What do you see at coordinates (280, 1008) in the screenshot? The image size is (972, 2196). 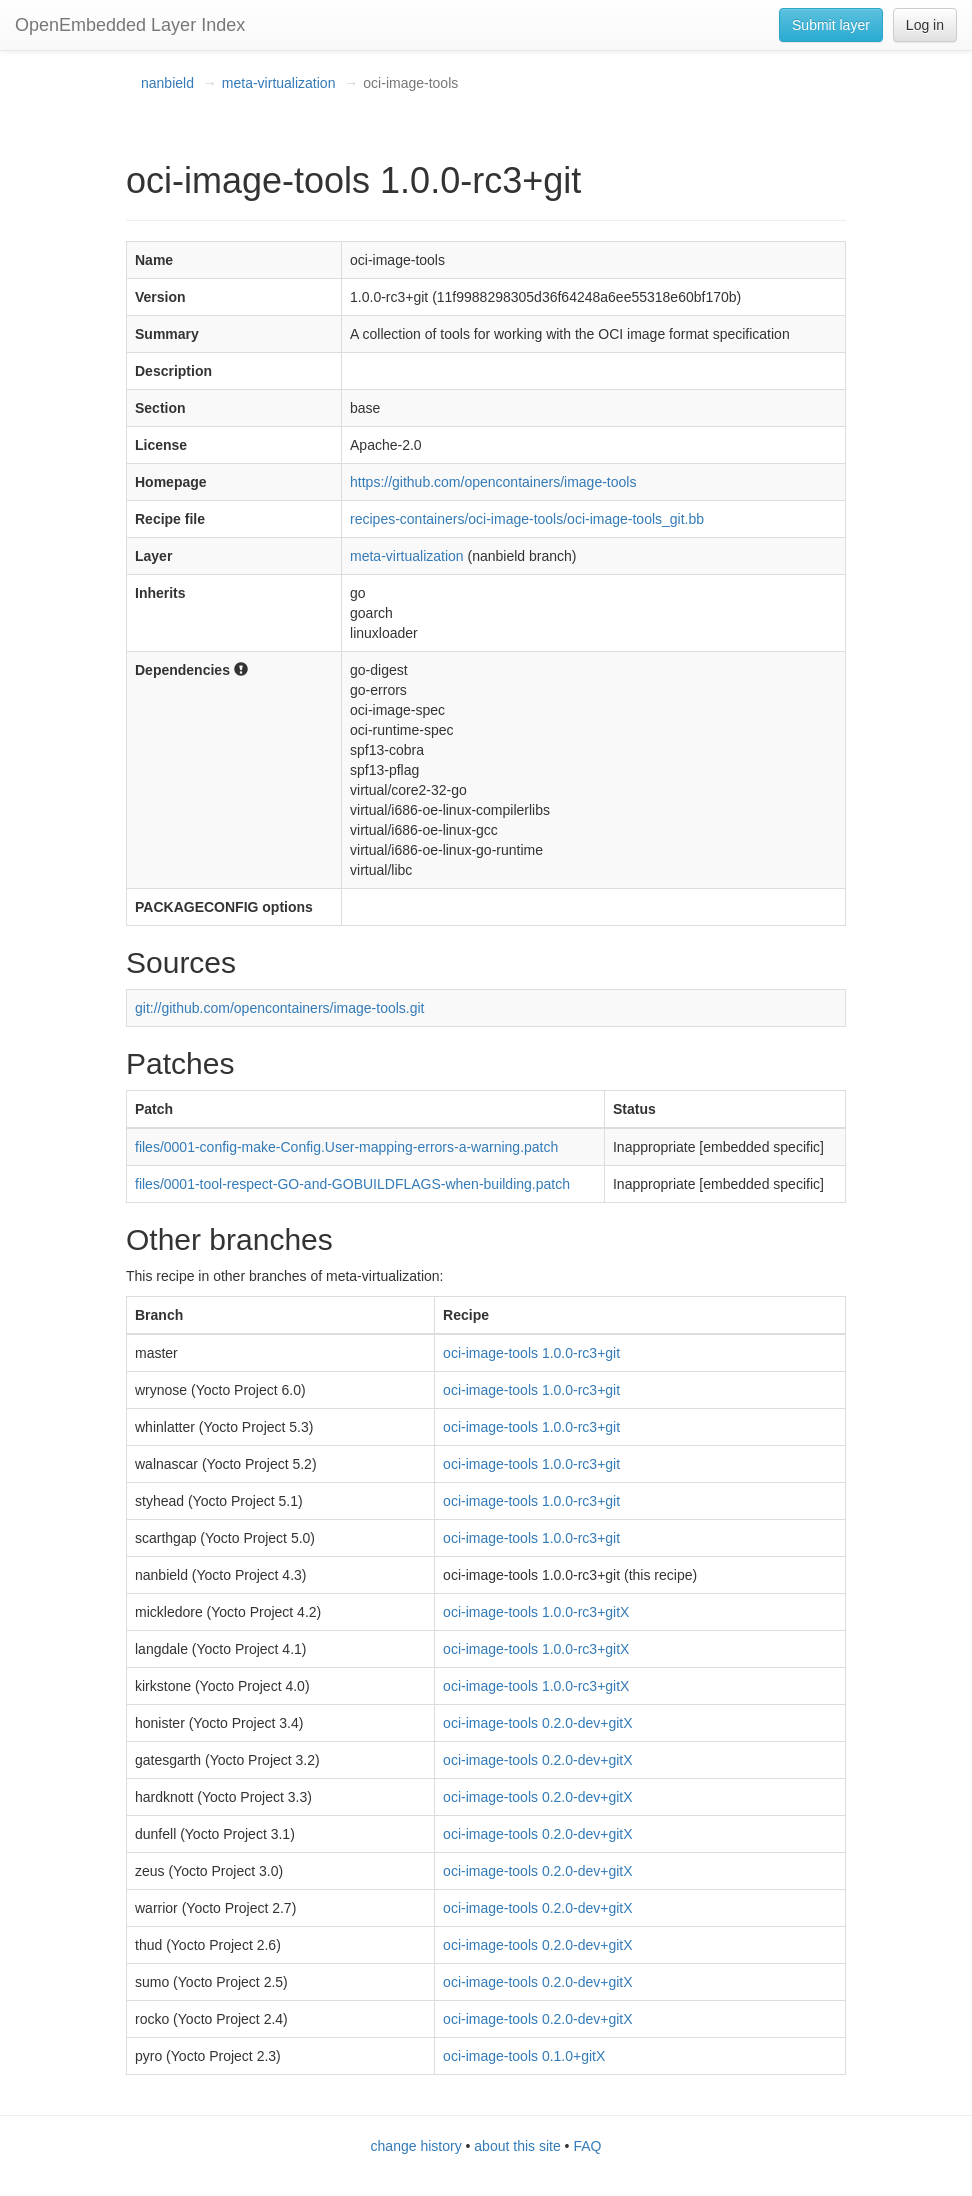 I see `git://github.com/opencontainers/image-tools.git` at bounding box center [280, 1008].